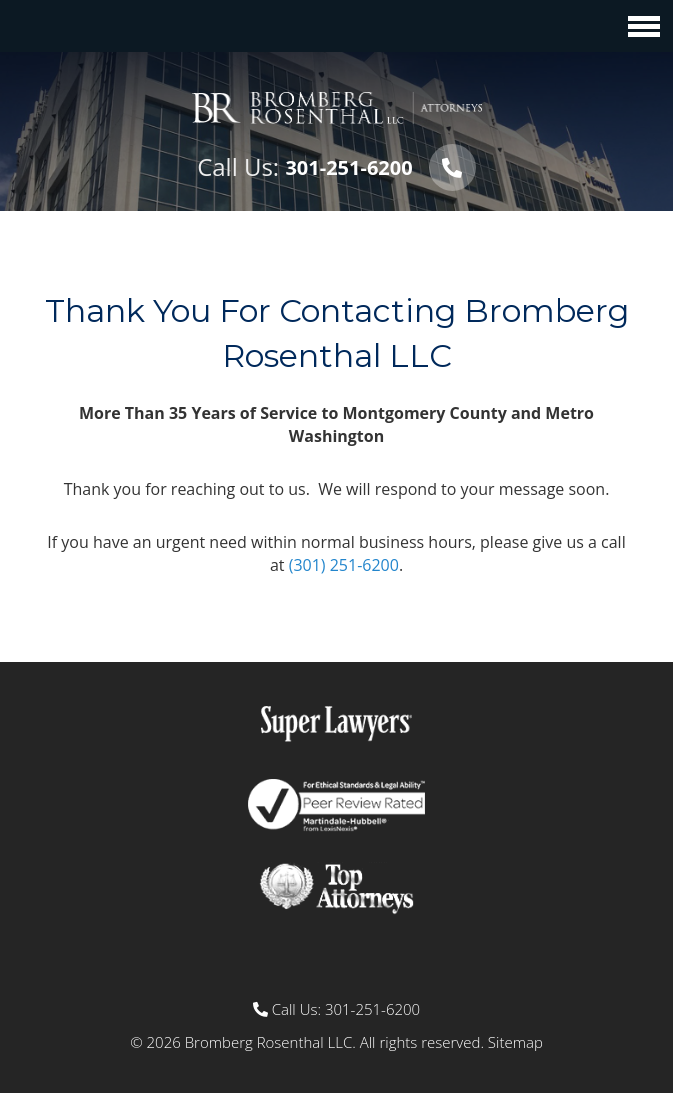  I want to click on Sitemap, so click(515, 1042).